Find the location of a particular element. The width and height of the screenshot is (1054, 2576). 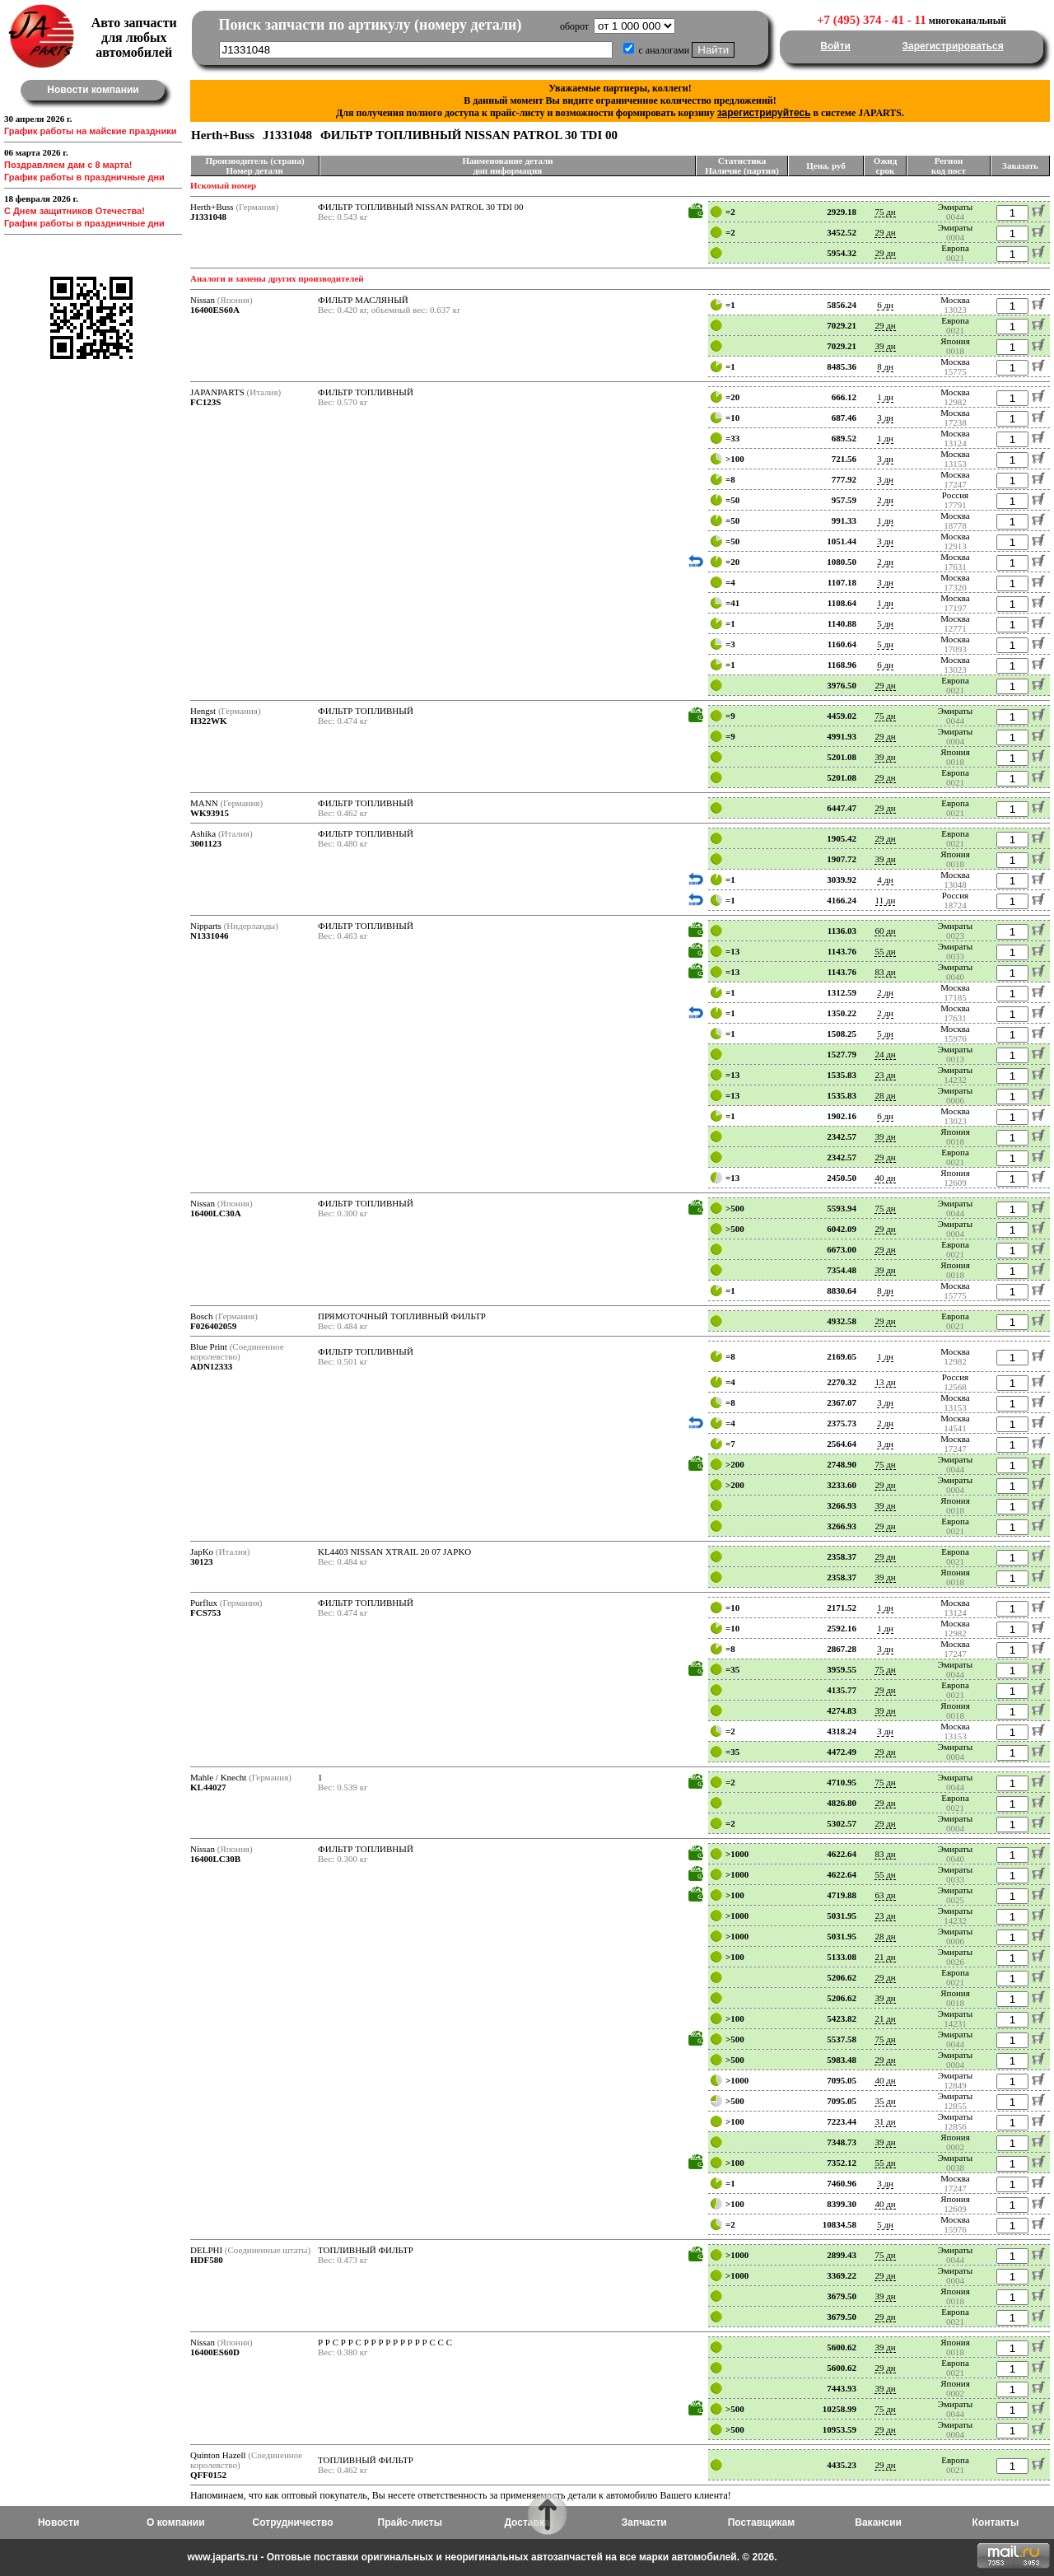

16400ES60D is located at coordinates (215, 2352).